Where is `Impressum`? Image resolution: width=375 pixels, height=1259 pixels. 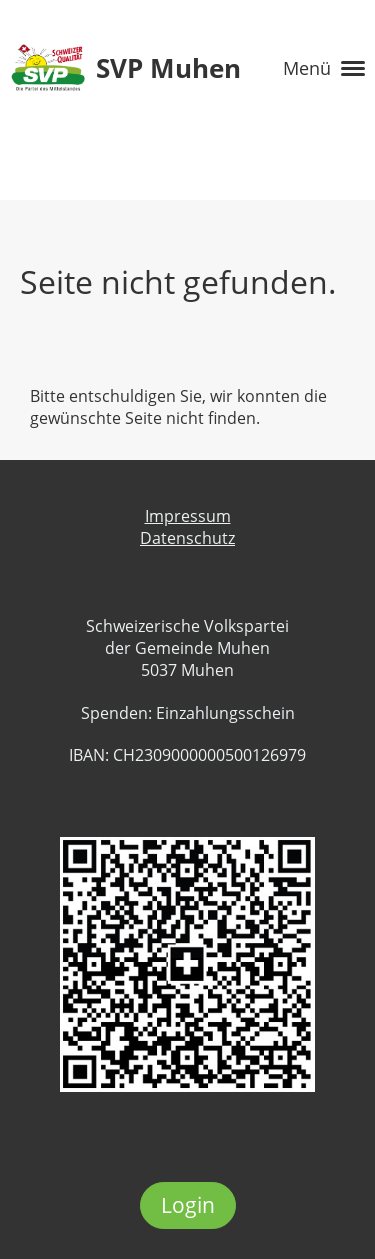 Impressum is located at coordinates (188, 516).